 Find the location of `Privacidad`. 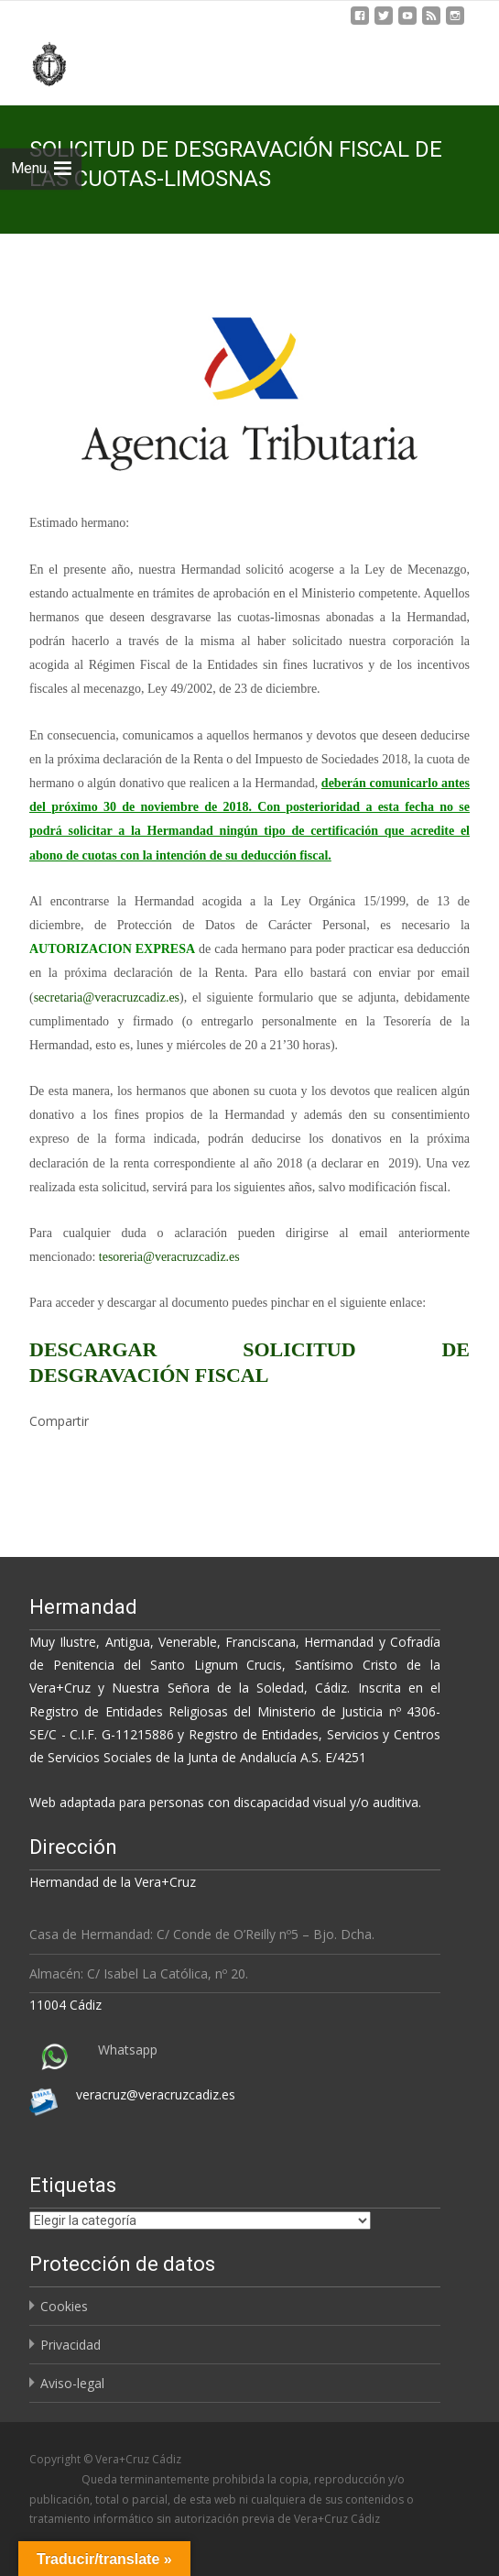

Privacidad is located at coordinates (70, 2344).